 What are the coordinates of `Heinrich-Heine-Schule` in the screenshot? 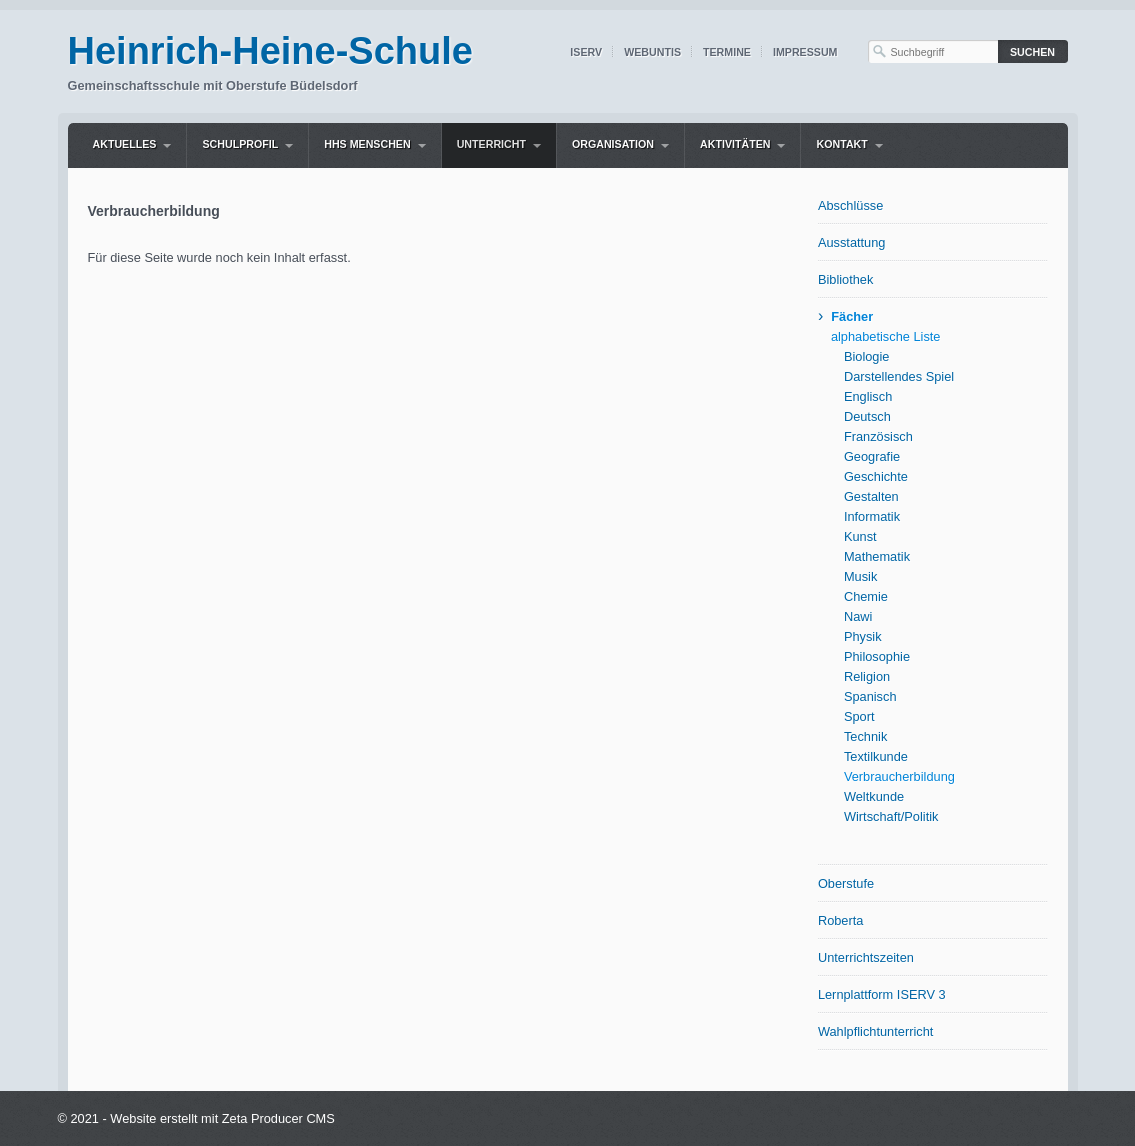 It's located at (270, 51).